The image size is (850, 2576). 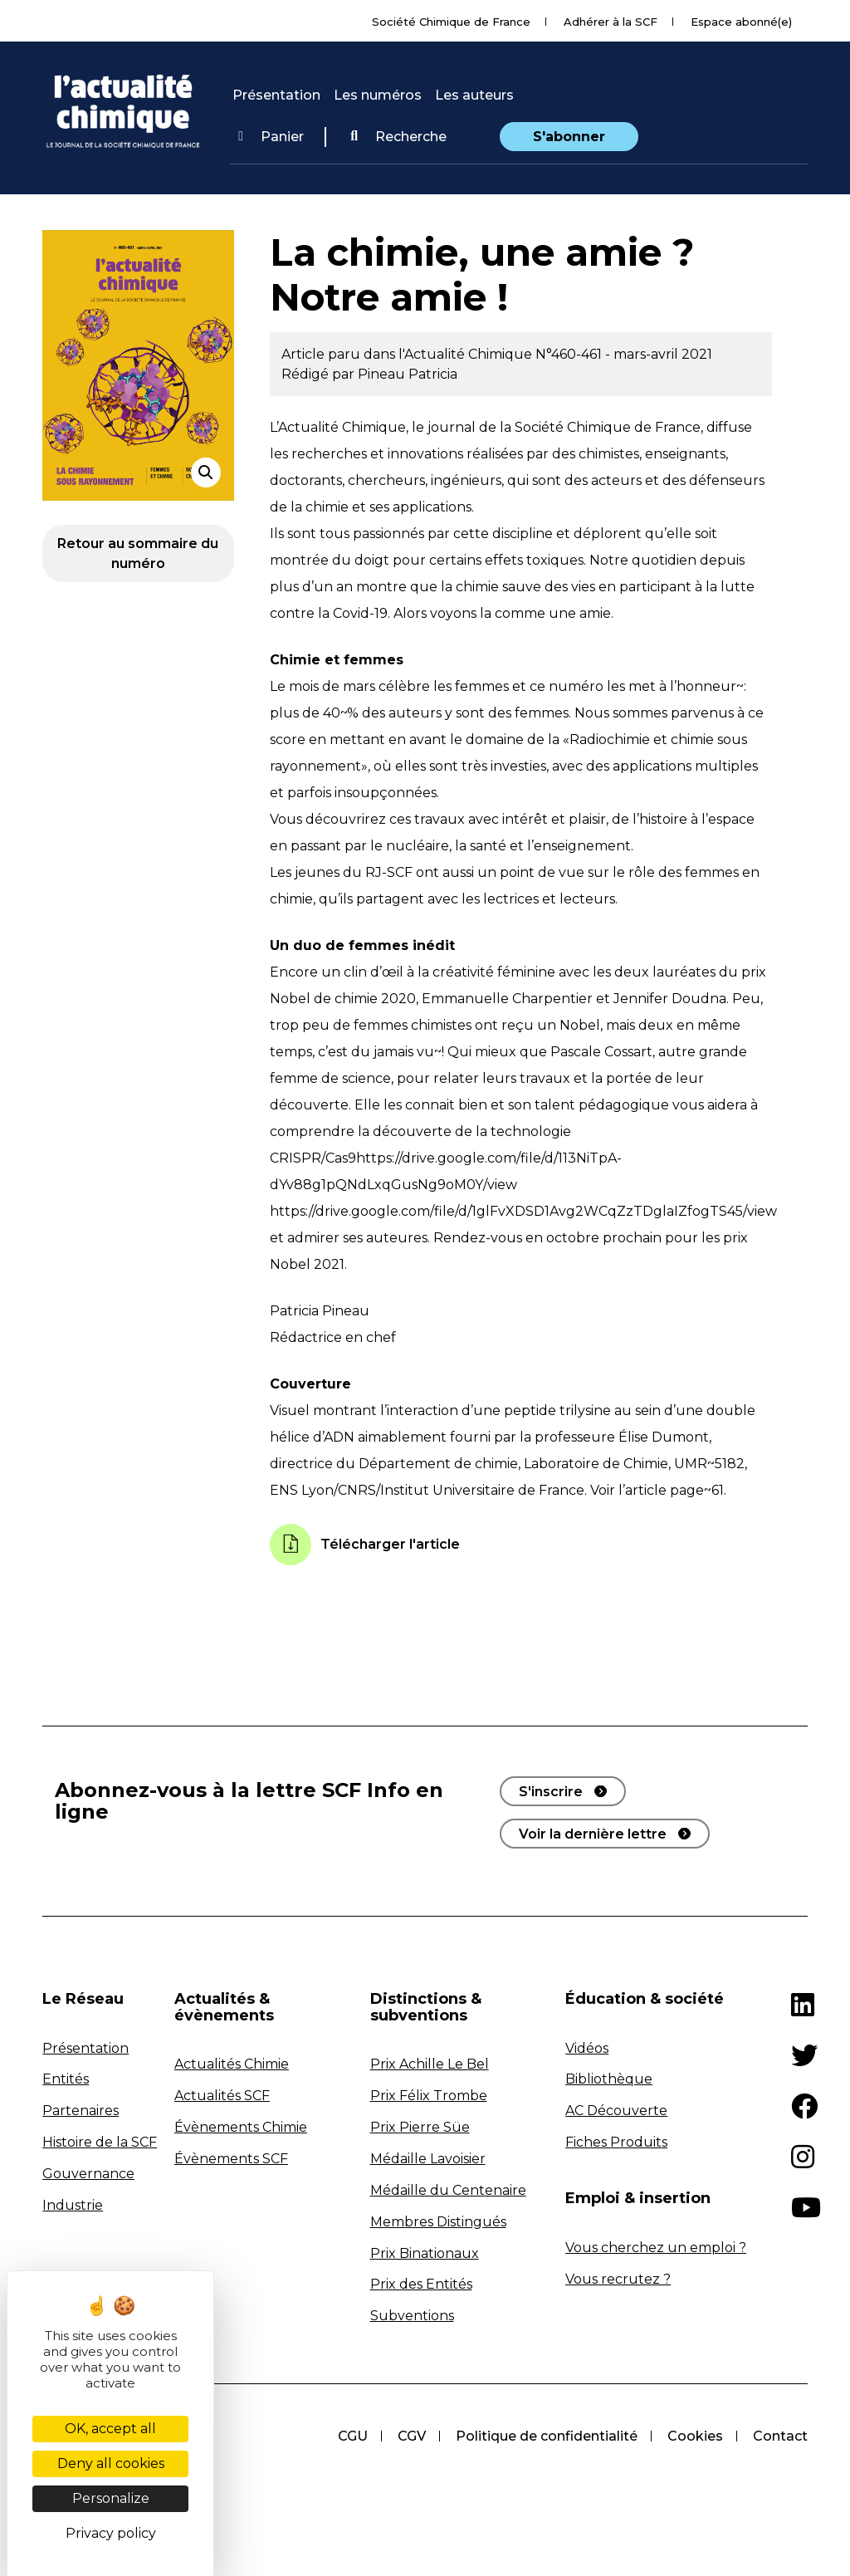 What do you see at coordinates (421, 2284) in the screenshot?
I see `Prix des Entités` at bounding box center [421, 2284].